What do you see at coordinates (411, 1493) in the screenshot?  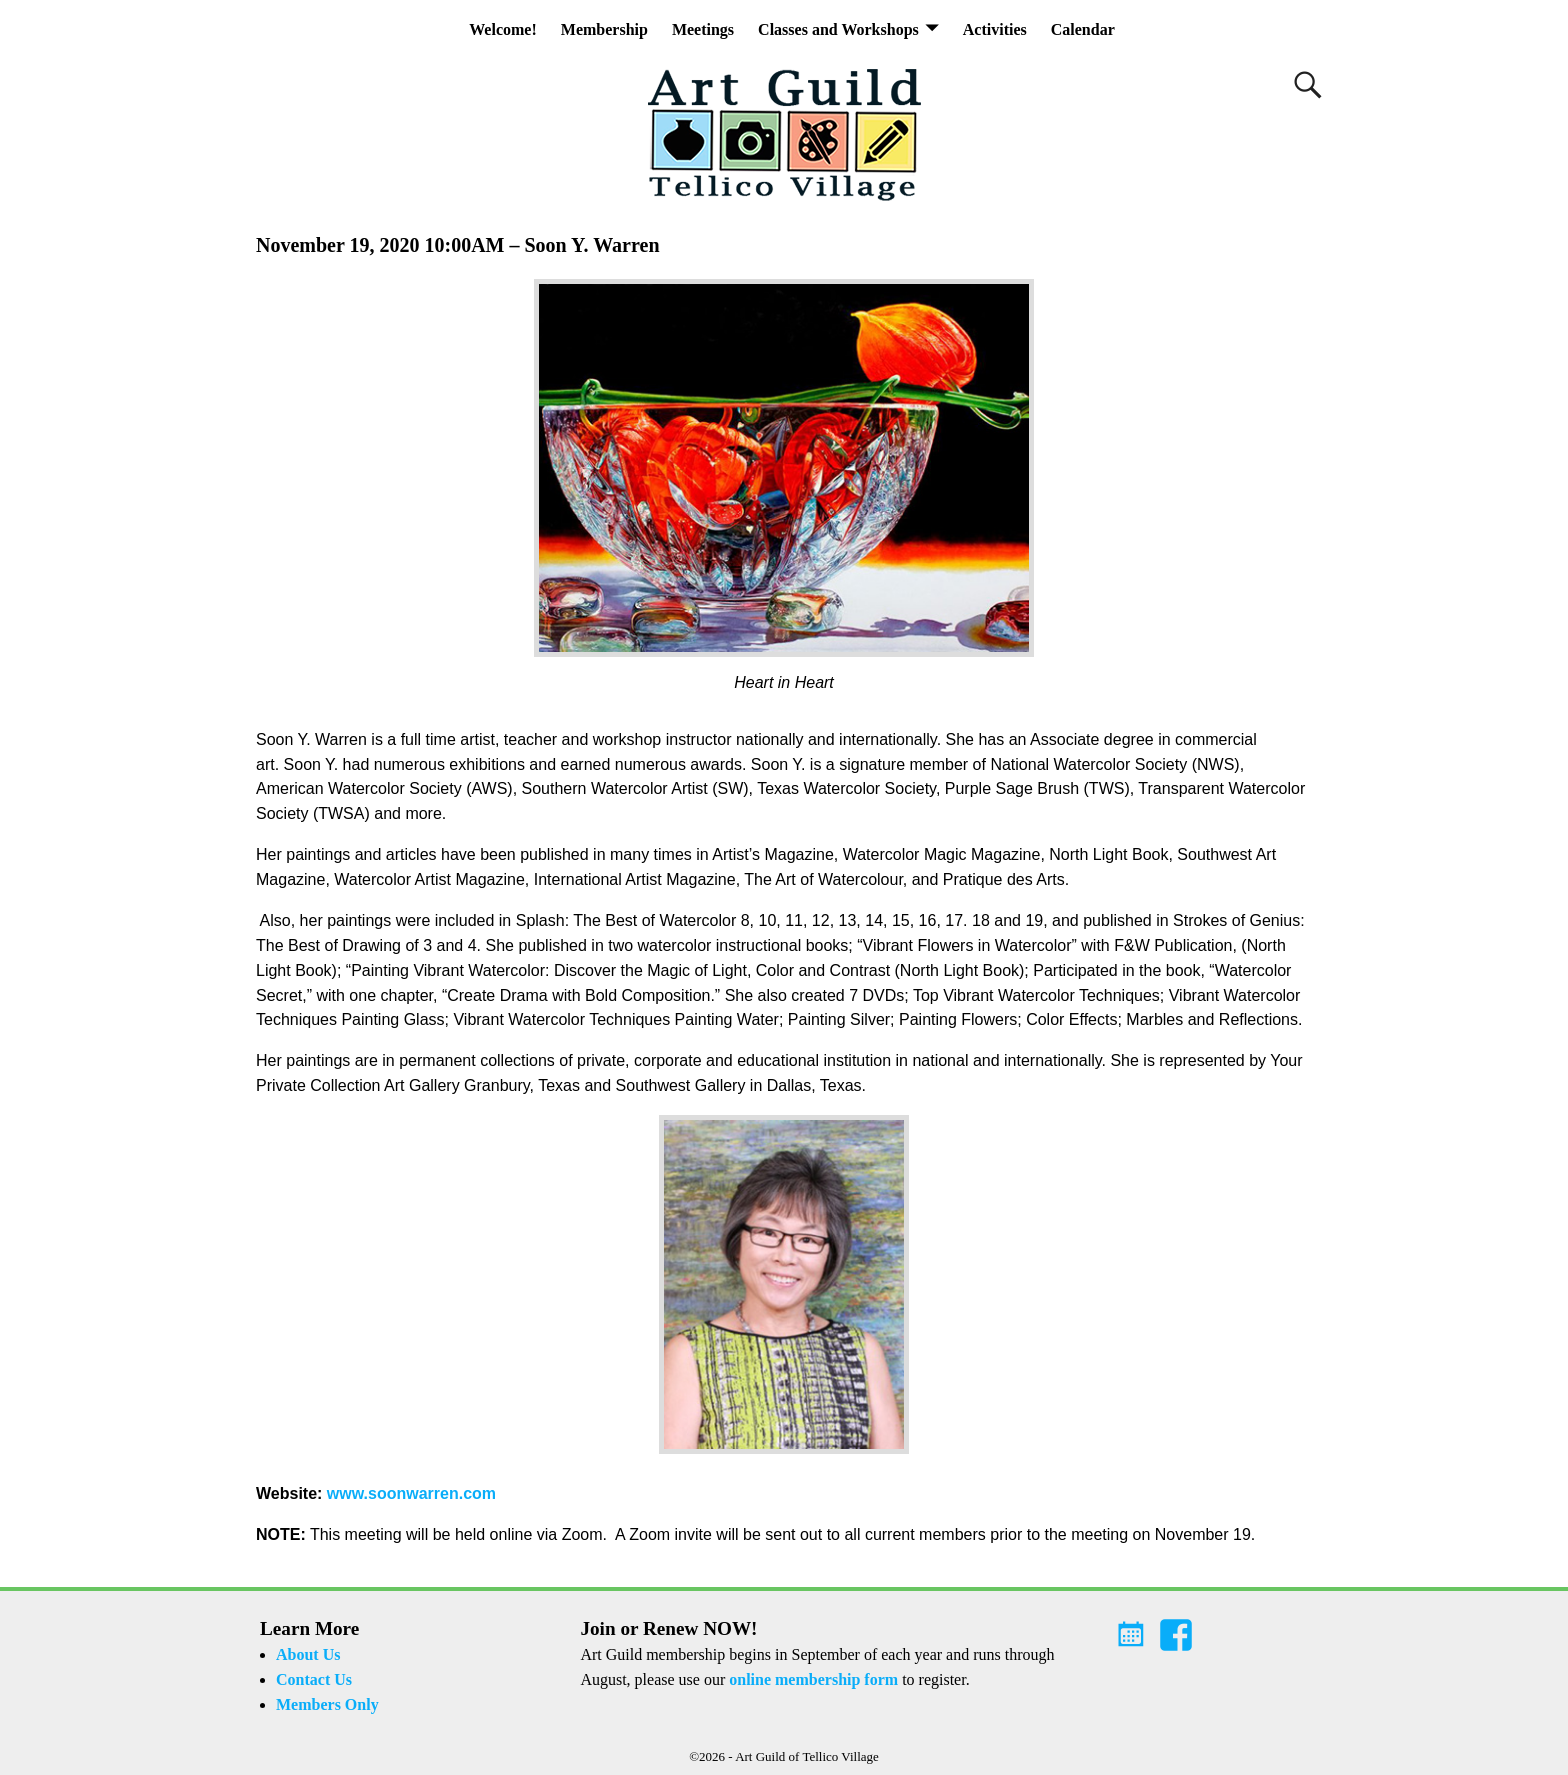 I see `www.soonwarren.com` at bounding box center [411, 1493].